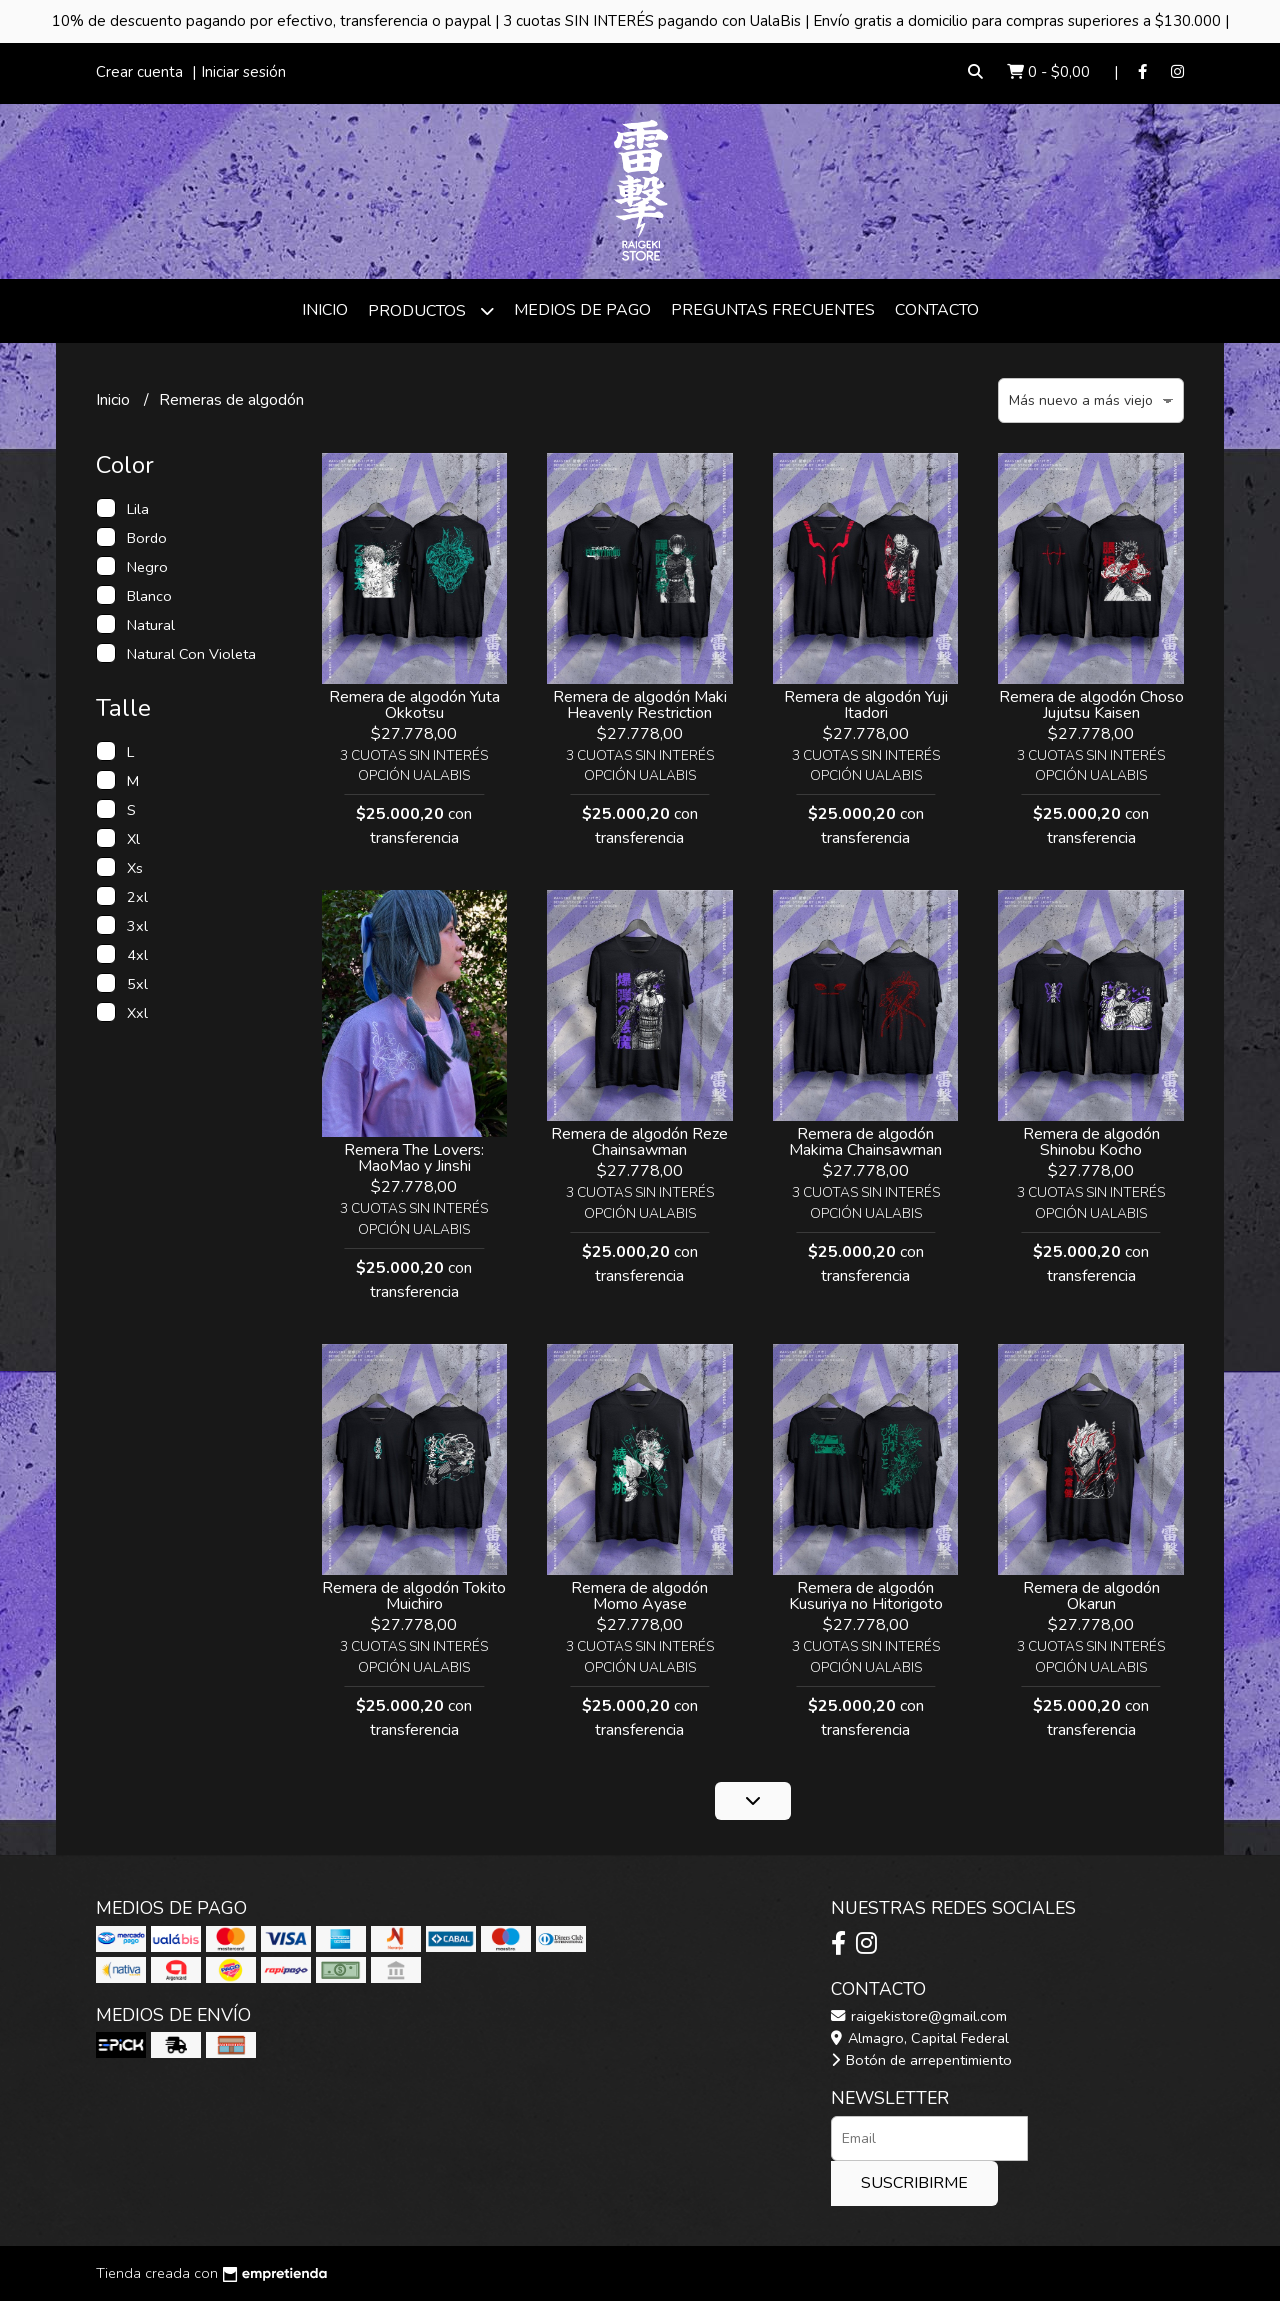 Image resolution: width=1280 pixels, height=2301 pixels. What do you see at coordinates (914, 2183) in the screenshot?
I see `Suscribirme` at bounding box center [914, 2183].